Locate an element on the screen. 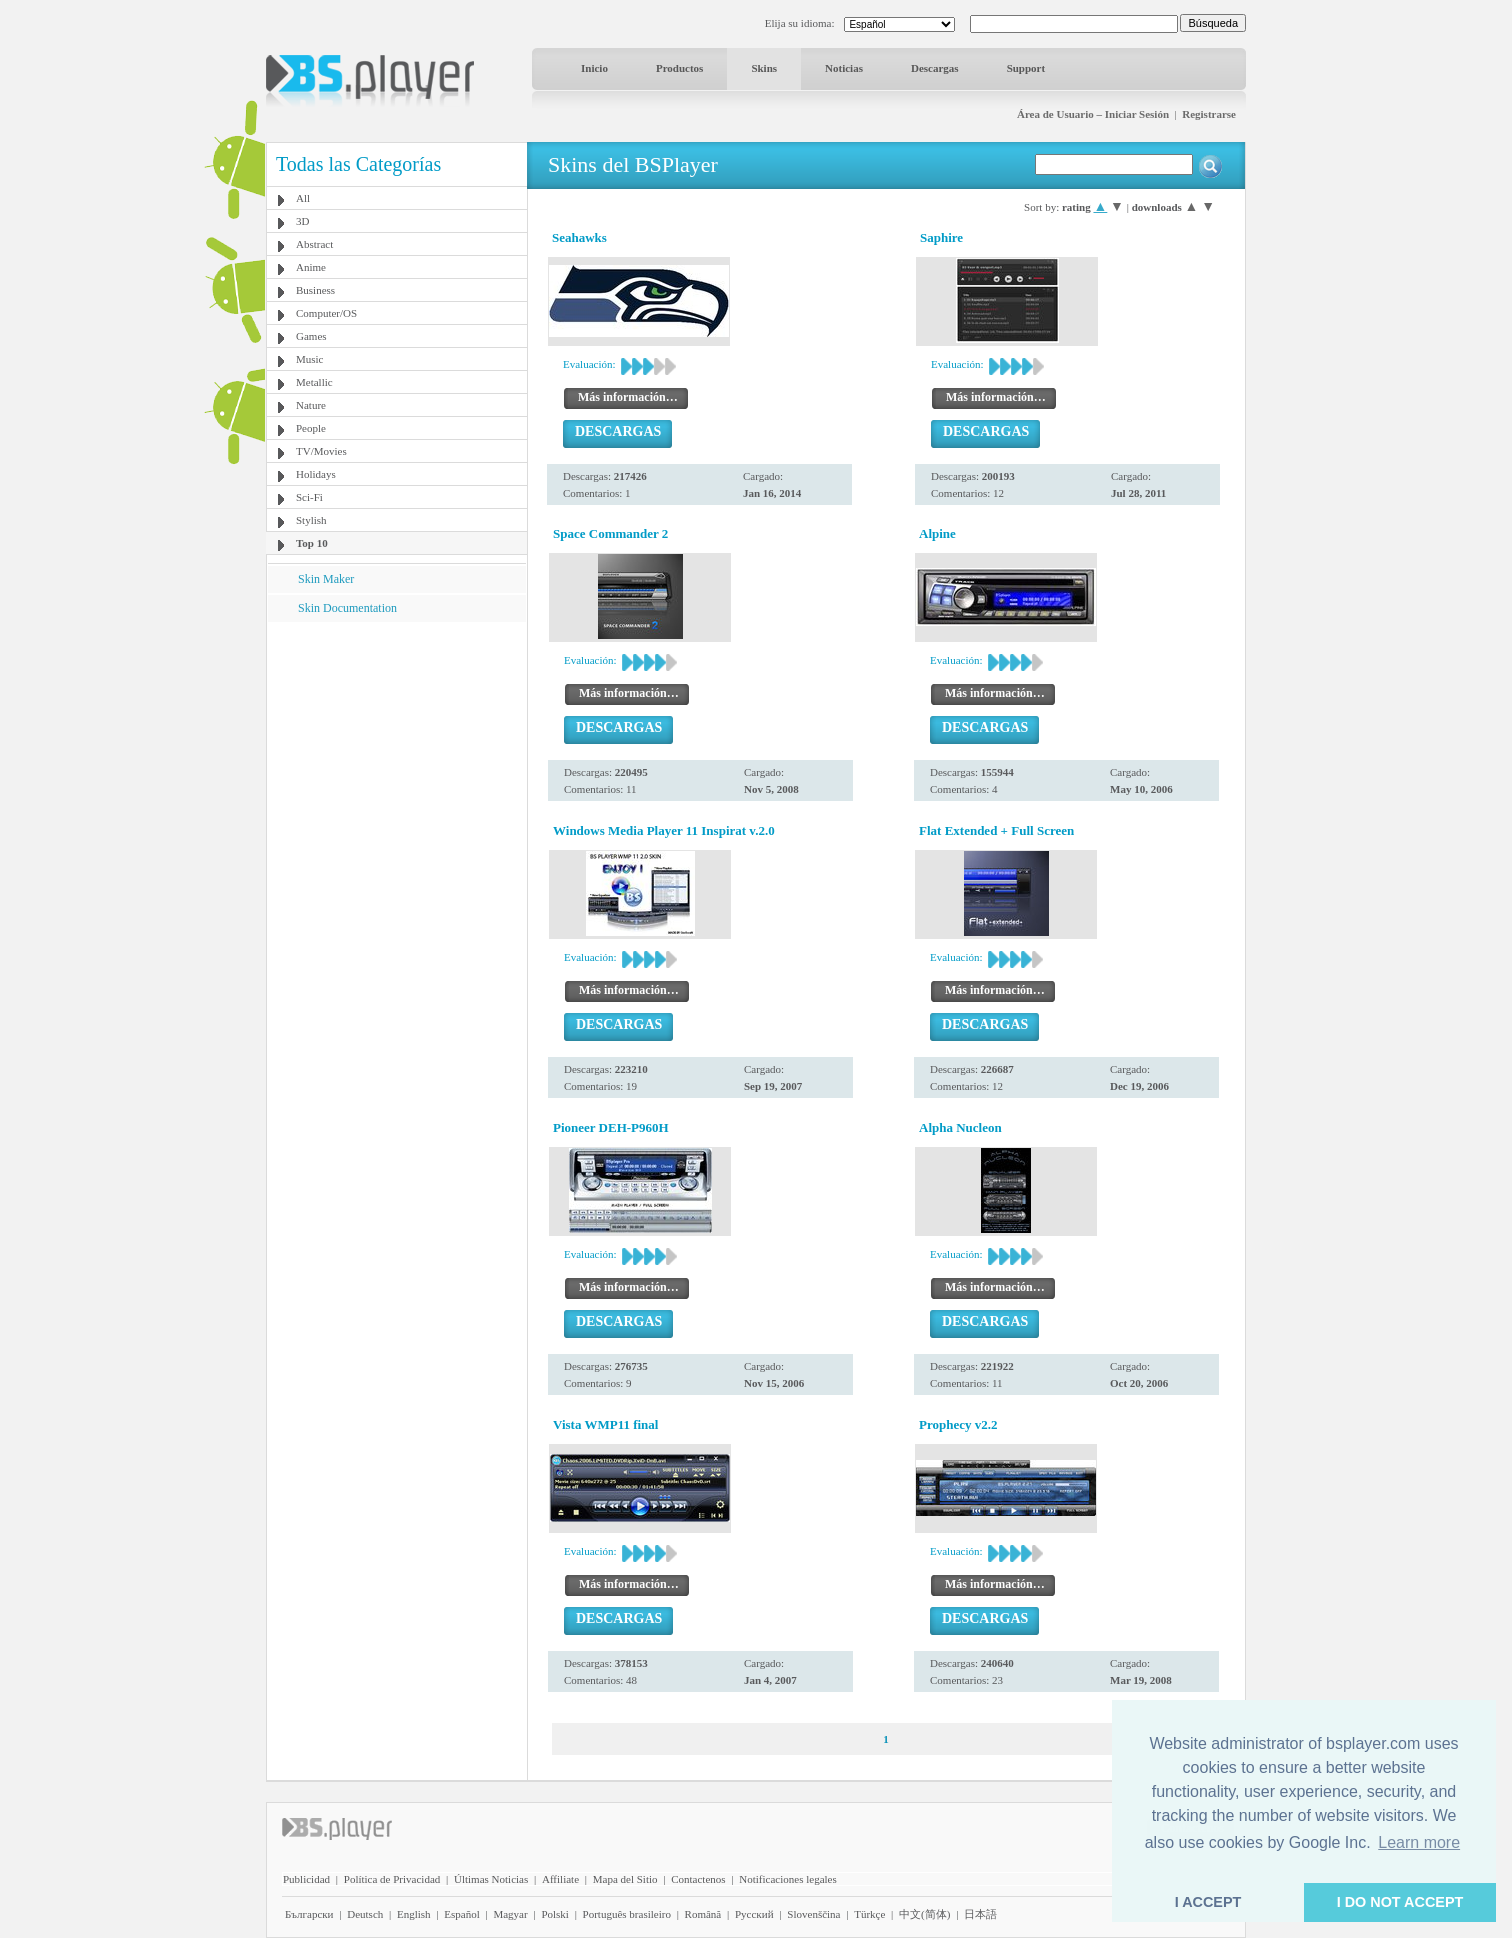 The height and width of the screenshot is (1938, 1512). Mapa del Sitio is located at coordinates (625, 1879).